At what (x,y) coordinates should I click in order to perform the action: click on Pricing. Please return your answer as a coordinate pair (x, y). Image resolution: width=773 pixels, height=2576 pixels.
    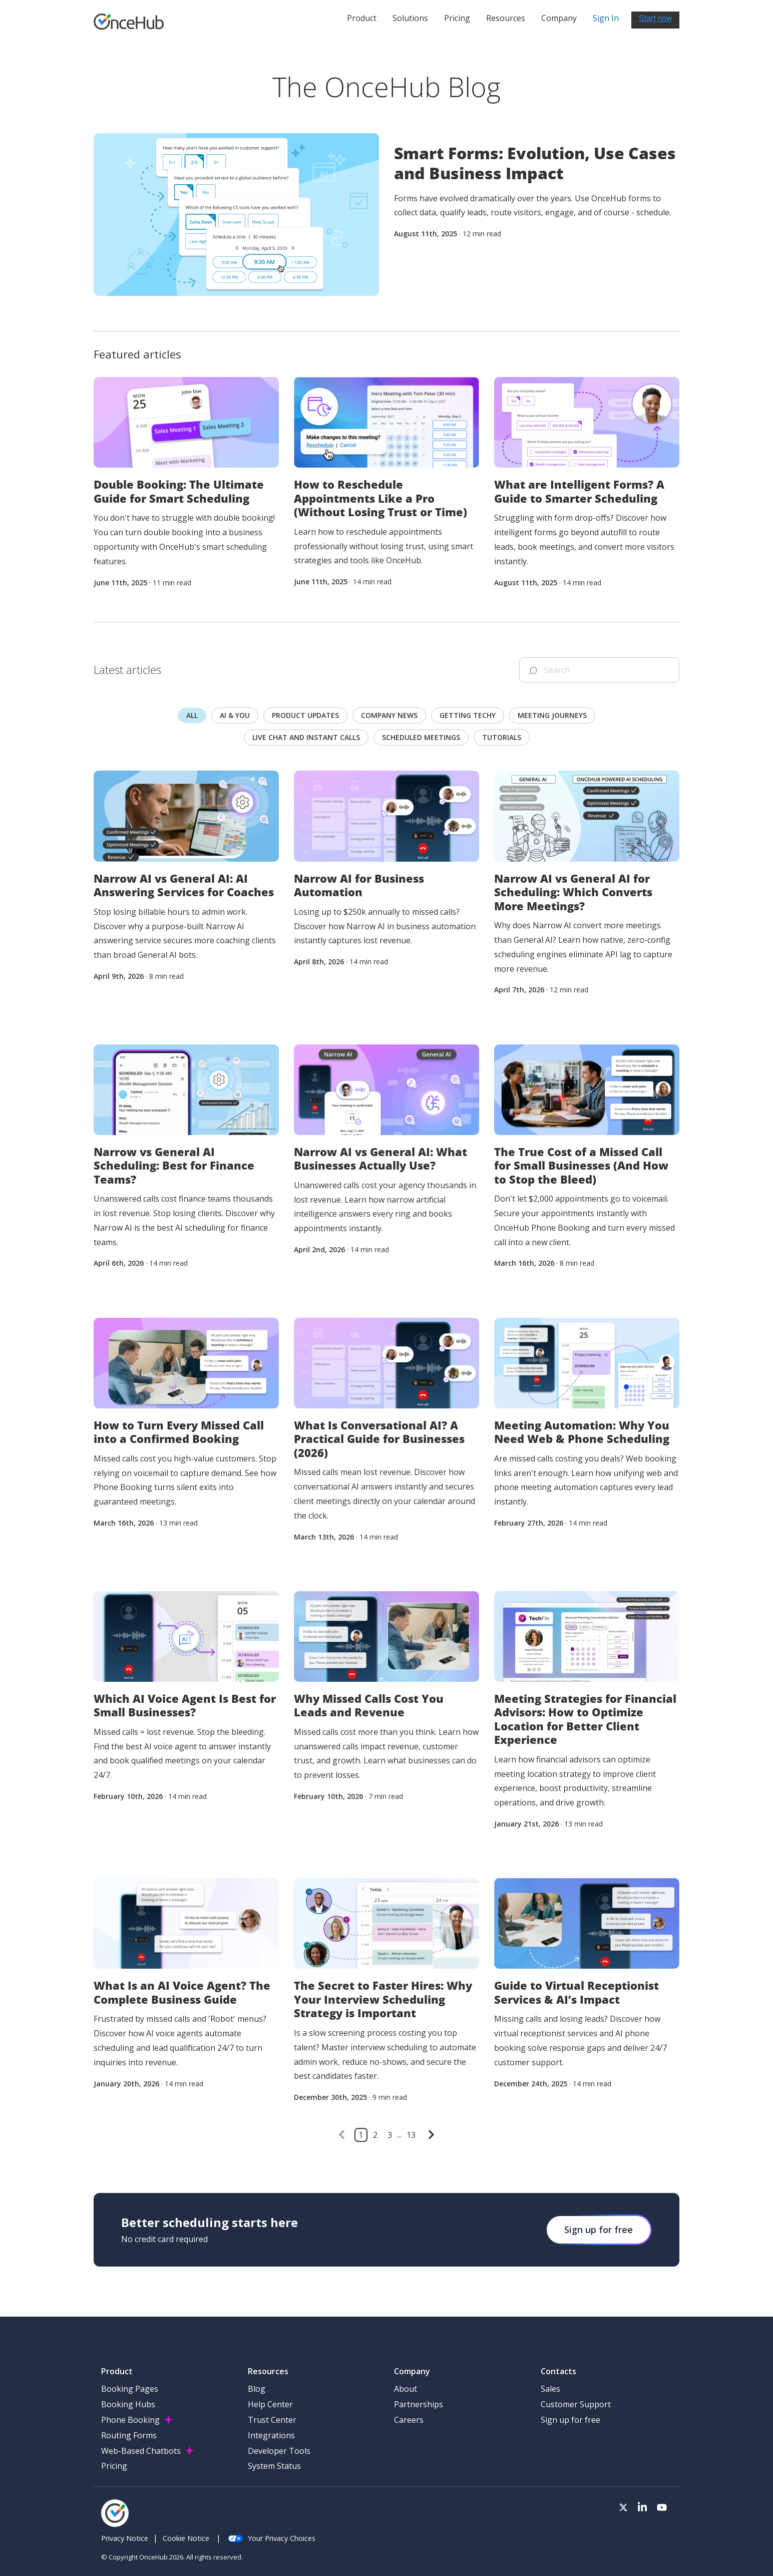
    Looking at the image, I should click on (457, 18).